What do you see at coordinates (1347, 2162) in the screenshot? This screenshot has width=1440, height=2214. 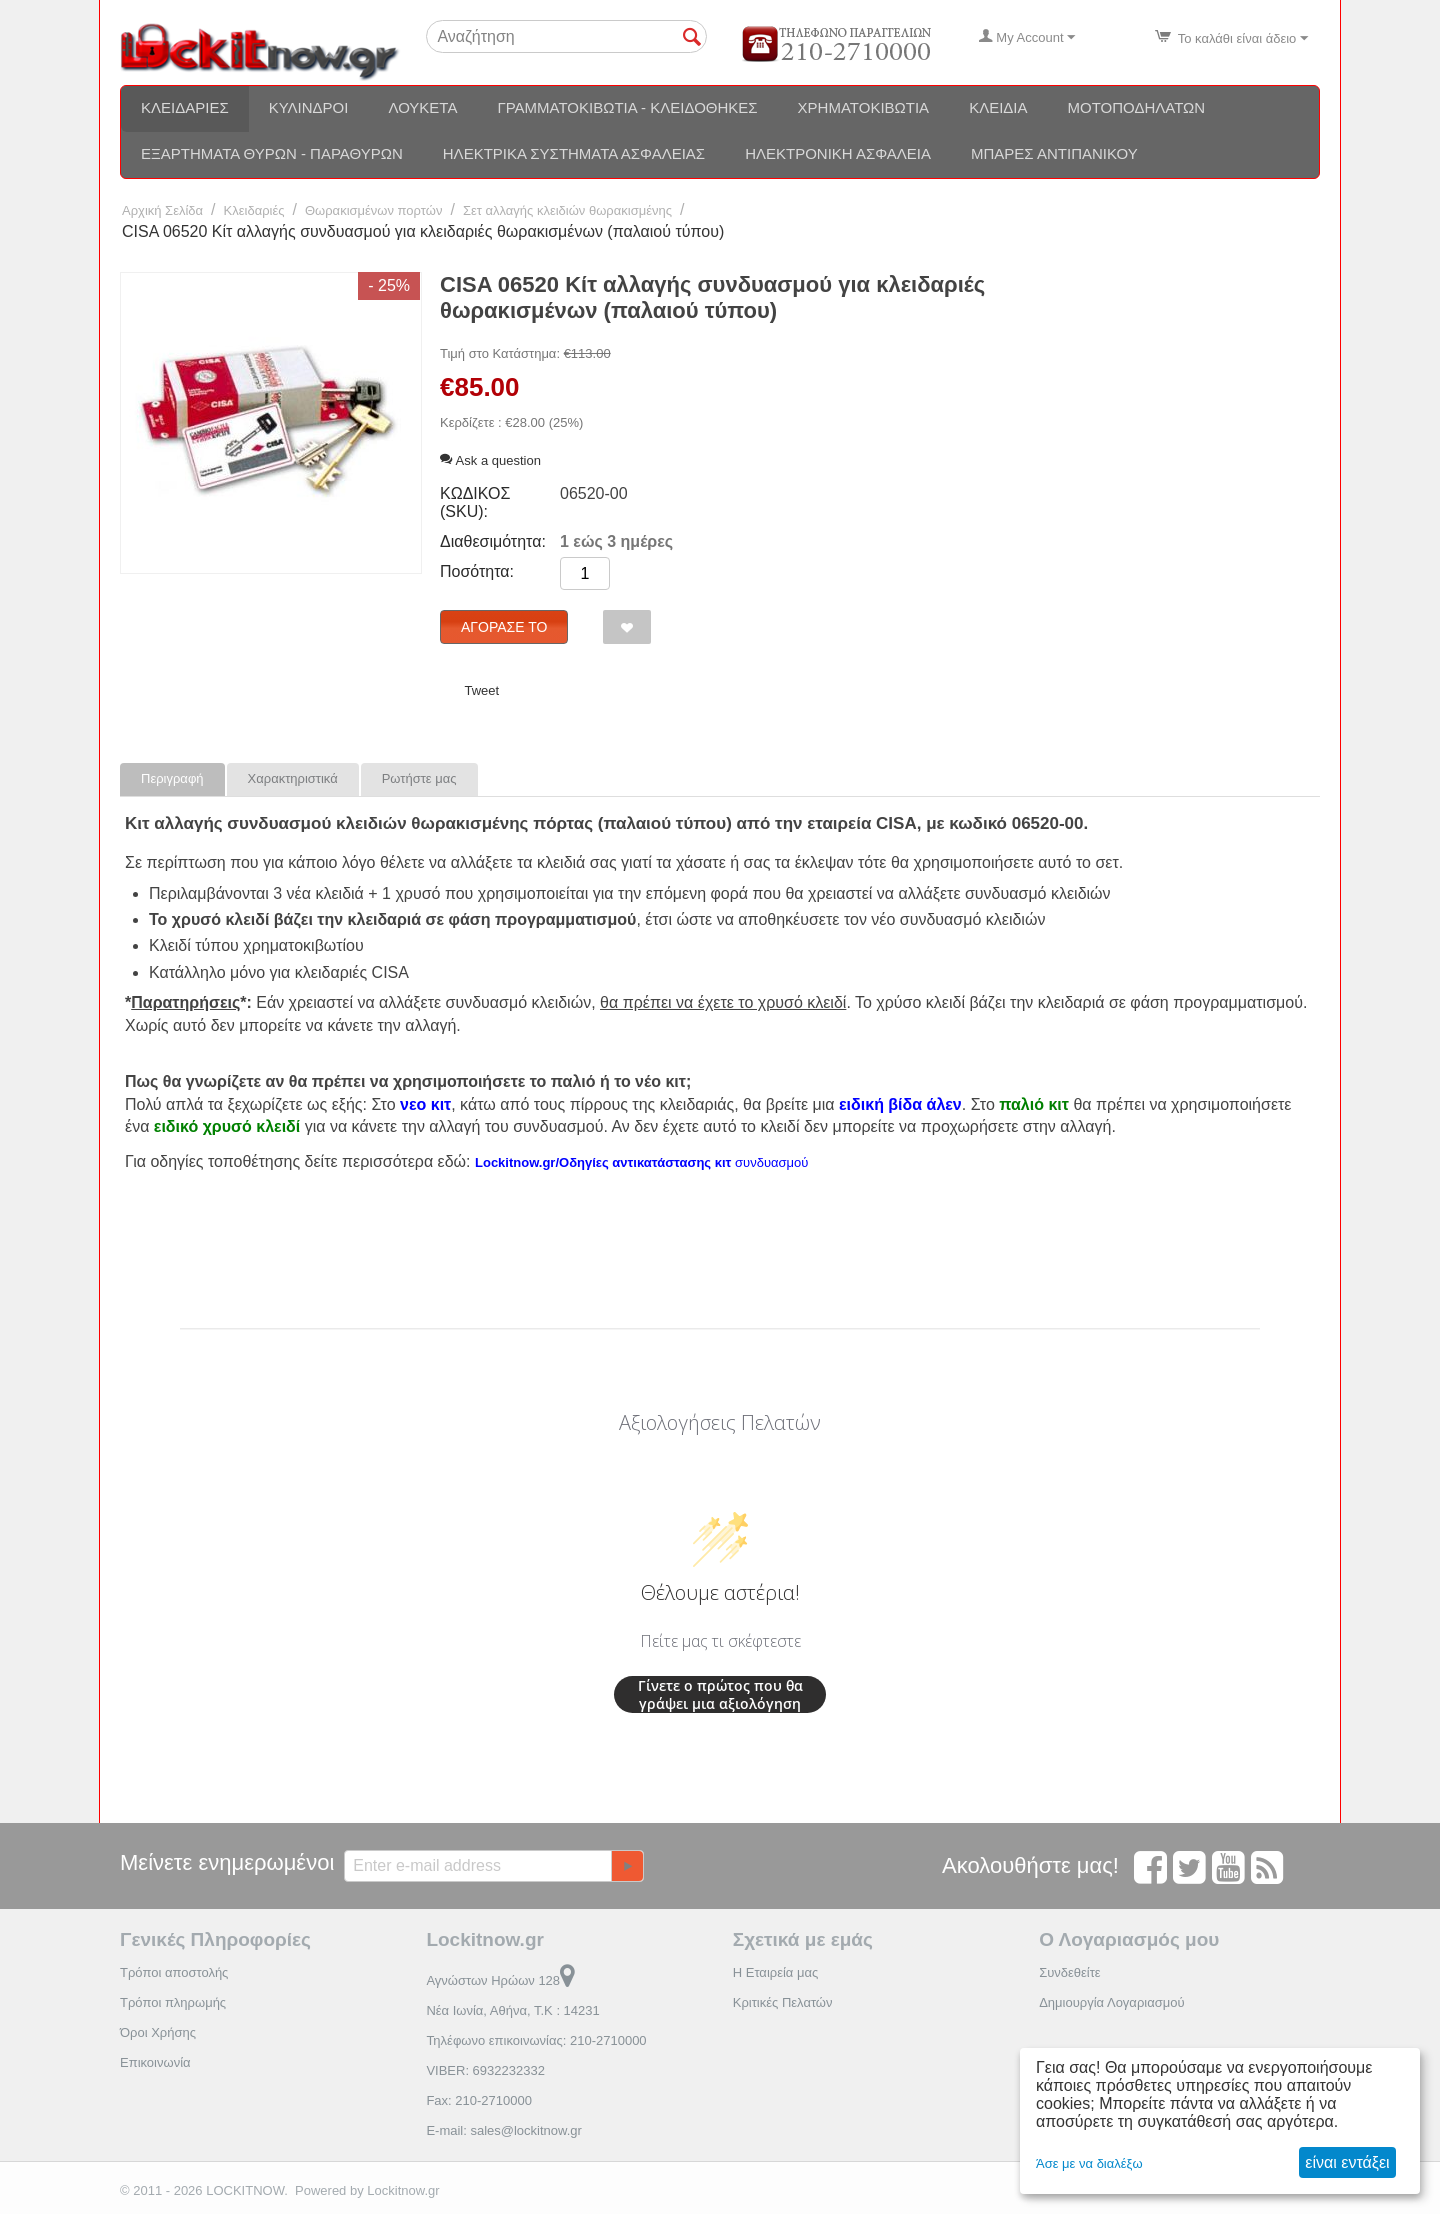 I see `είναι εντάξει` at bounding box center [1347, 2162].